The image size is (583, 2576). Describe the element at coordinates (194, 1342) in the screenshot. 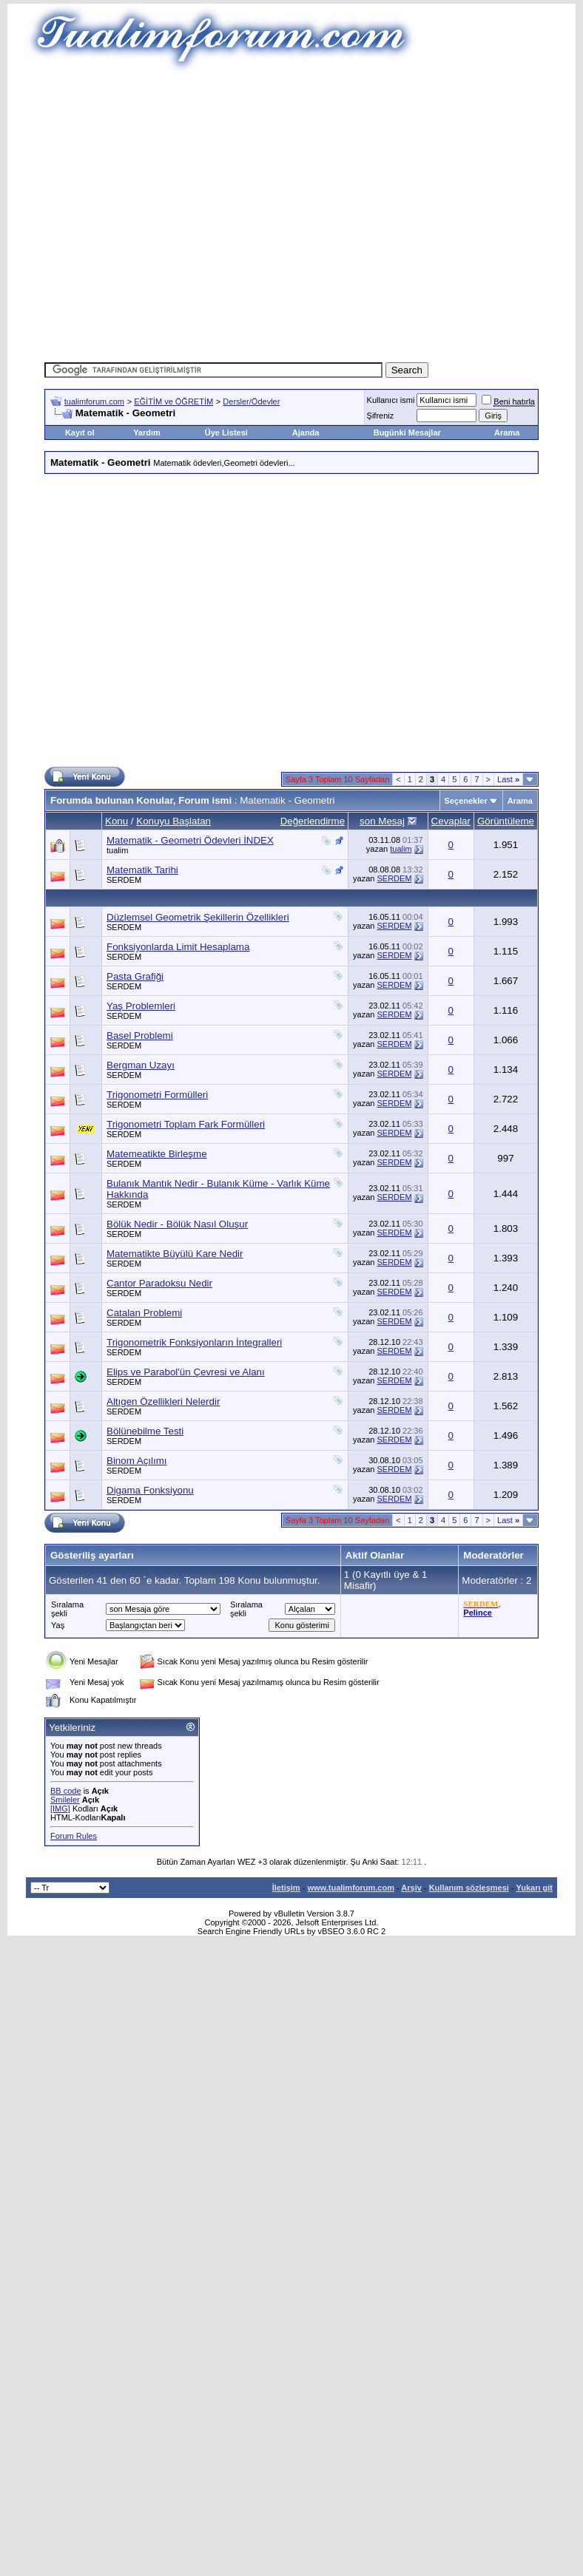

I see `Trigonometrik Fonksiyonların İntegralleri` at that location.